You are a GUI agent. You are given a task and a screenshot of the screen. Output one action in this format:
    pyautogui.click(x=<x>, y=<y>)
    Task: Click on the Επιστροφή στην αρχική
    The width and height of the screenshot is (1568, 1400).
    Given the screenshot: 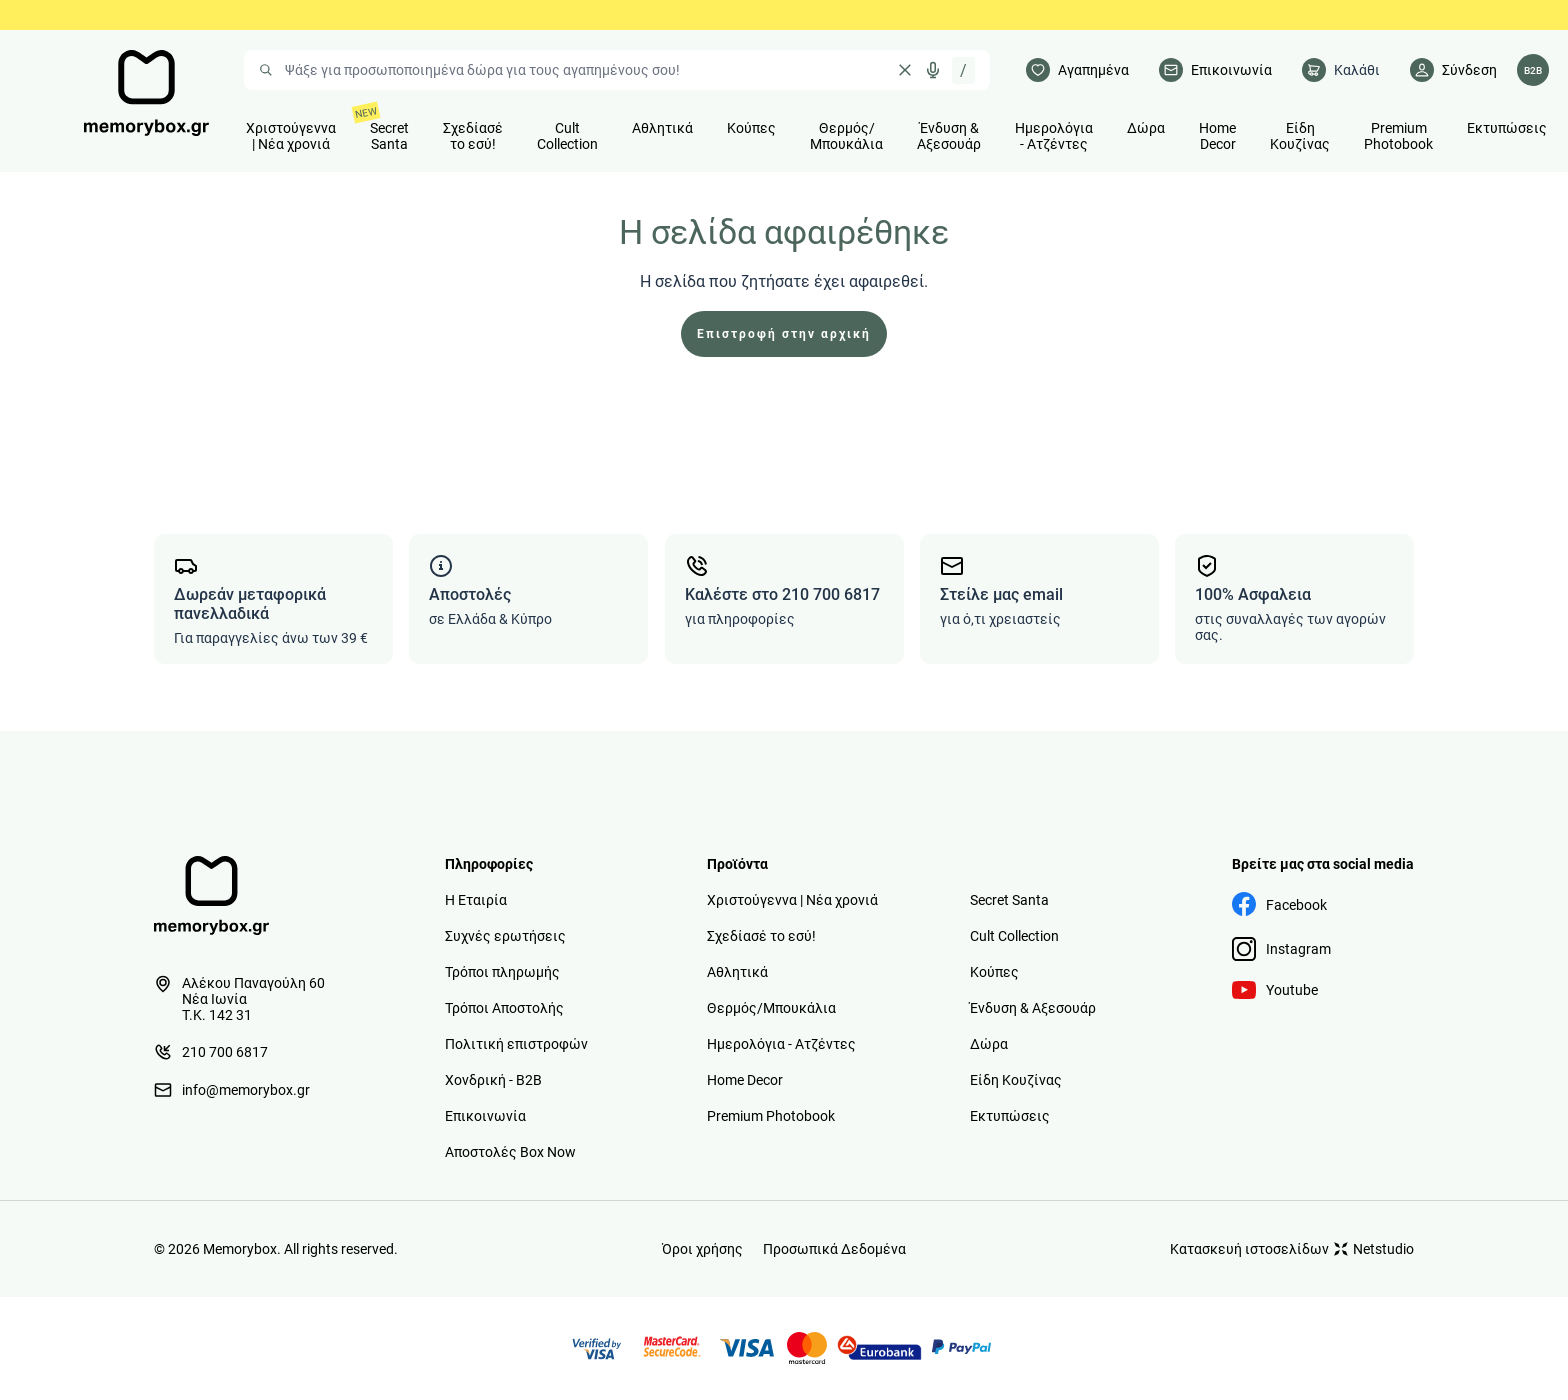 What is the action you would take?
    pyautogui.click(x=784, y=334)
    